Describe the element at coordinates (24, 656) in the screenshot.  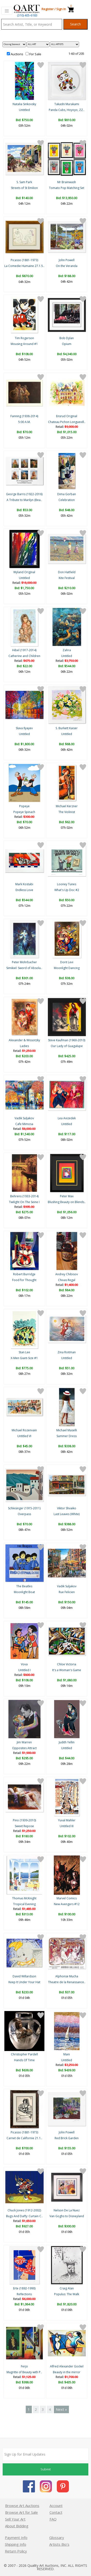
I see `Catherine and Children` at that location.